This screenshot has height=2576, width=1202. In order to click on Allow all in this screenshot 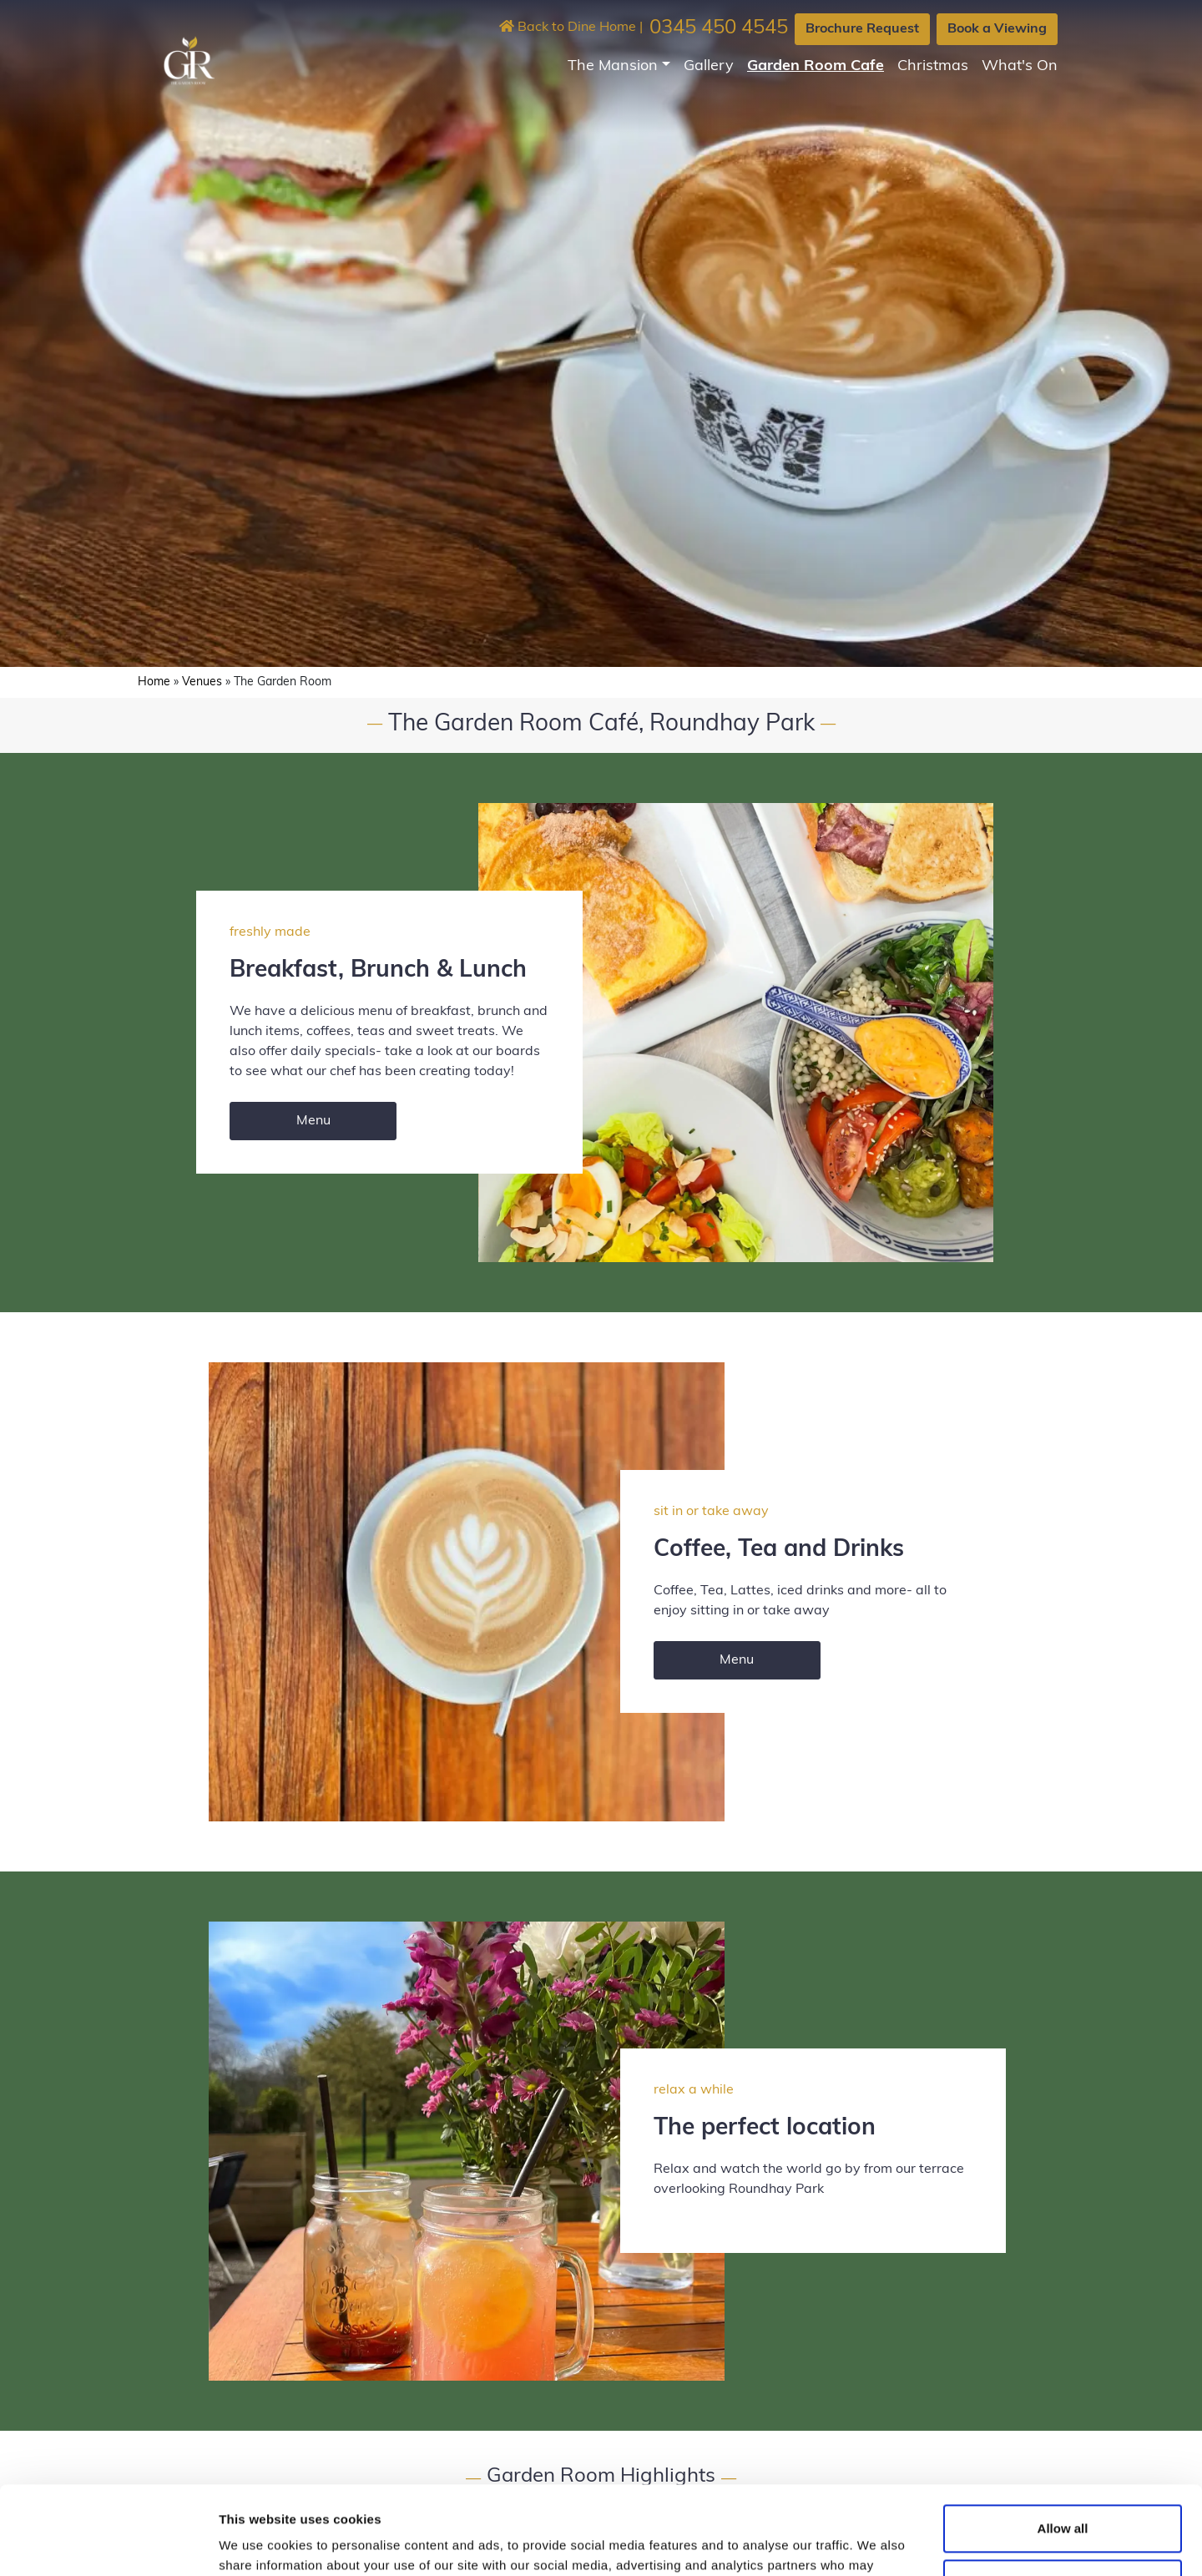, I will do `click(1063, 2440)`.